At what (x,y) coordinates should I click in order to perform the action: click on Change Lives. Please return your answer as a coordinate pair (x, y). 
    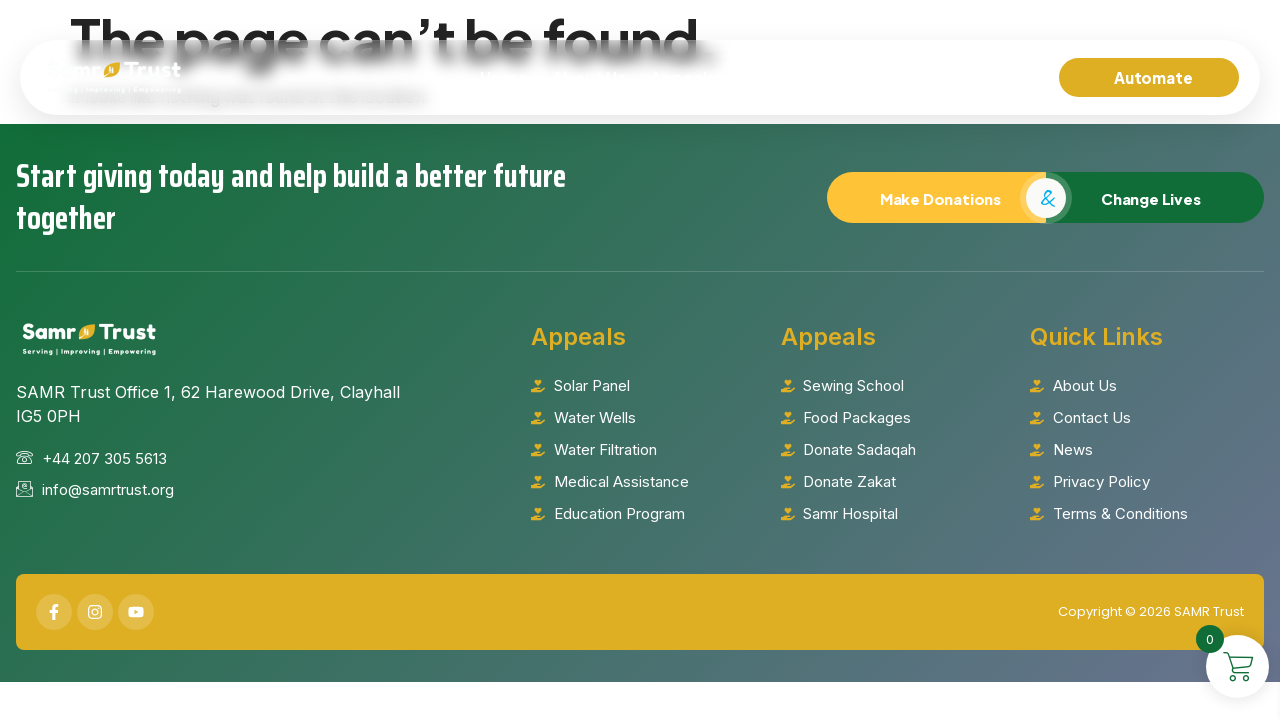
    Looking at the image, I should click on (1155, 196).